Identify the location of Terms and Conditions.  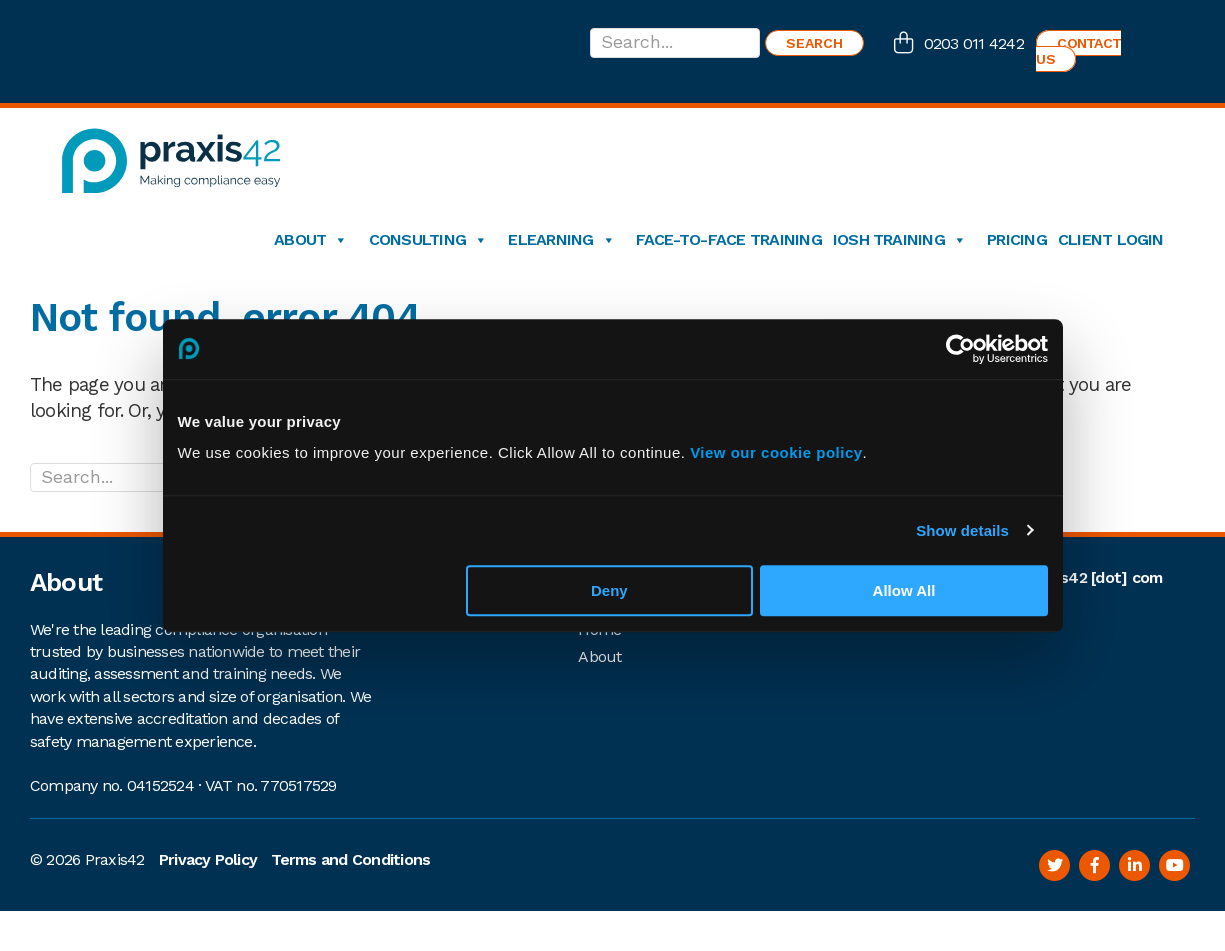
(350, 859).